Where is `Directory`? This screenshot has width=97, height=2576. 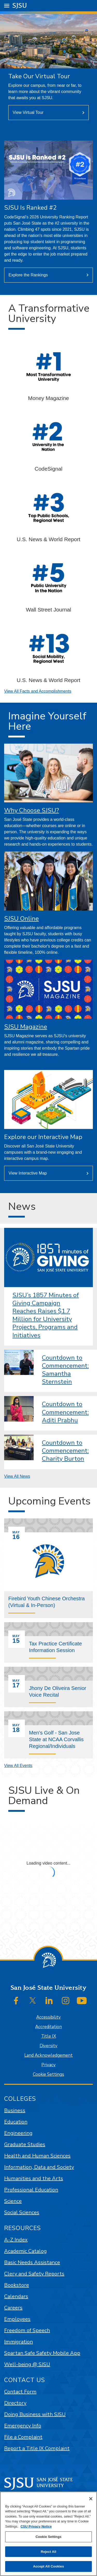
Directory is located at coordinates (15, 2403).